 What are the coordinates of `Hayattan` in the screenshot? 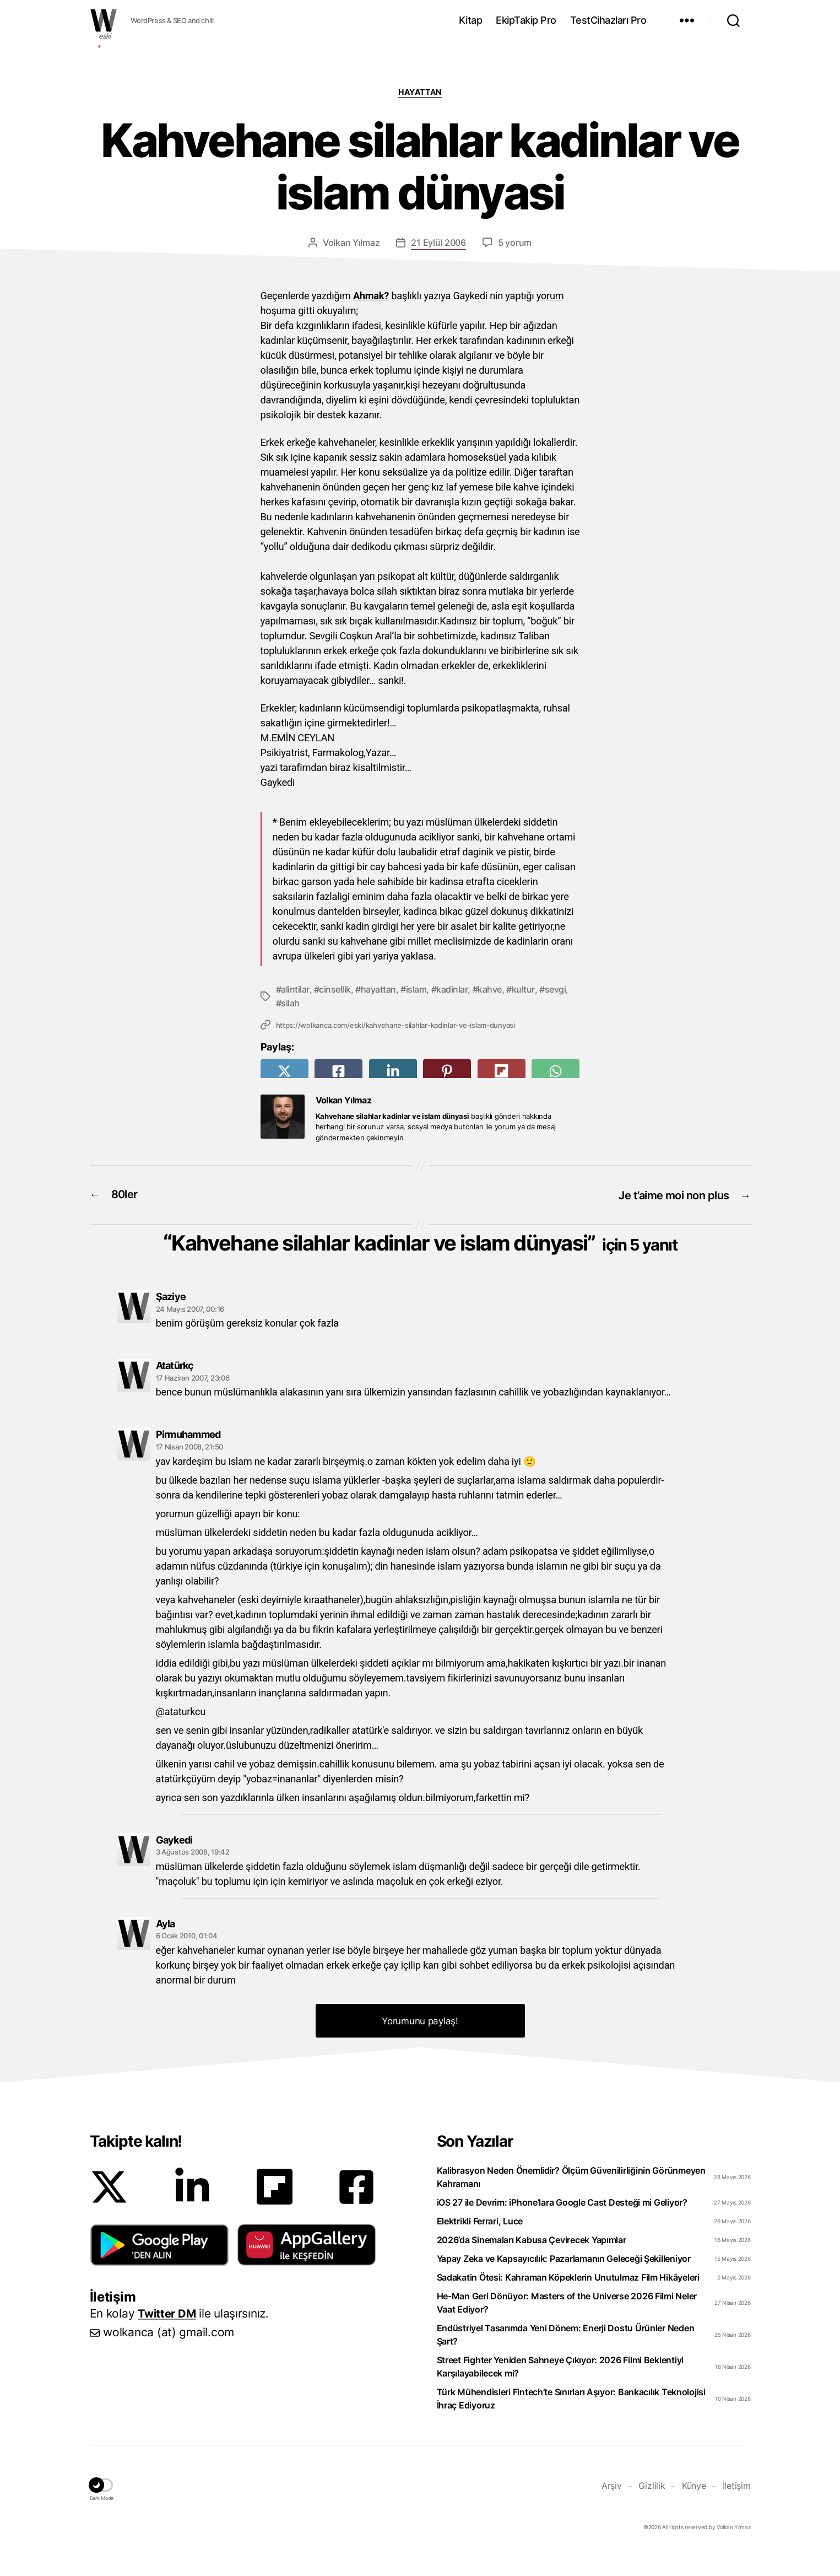 It's located at (419, 91).